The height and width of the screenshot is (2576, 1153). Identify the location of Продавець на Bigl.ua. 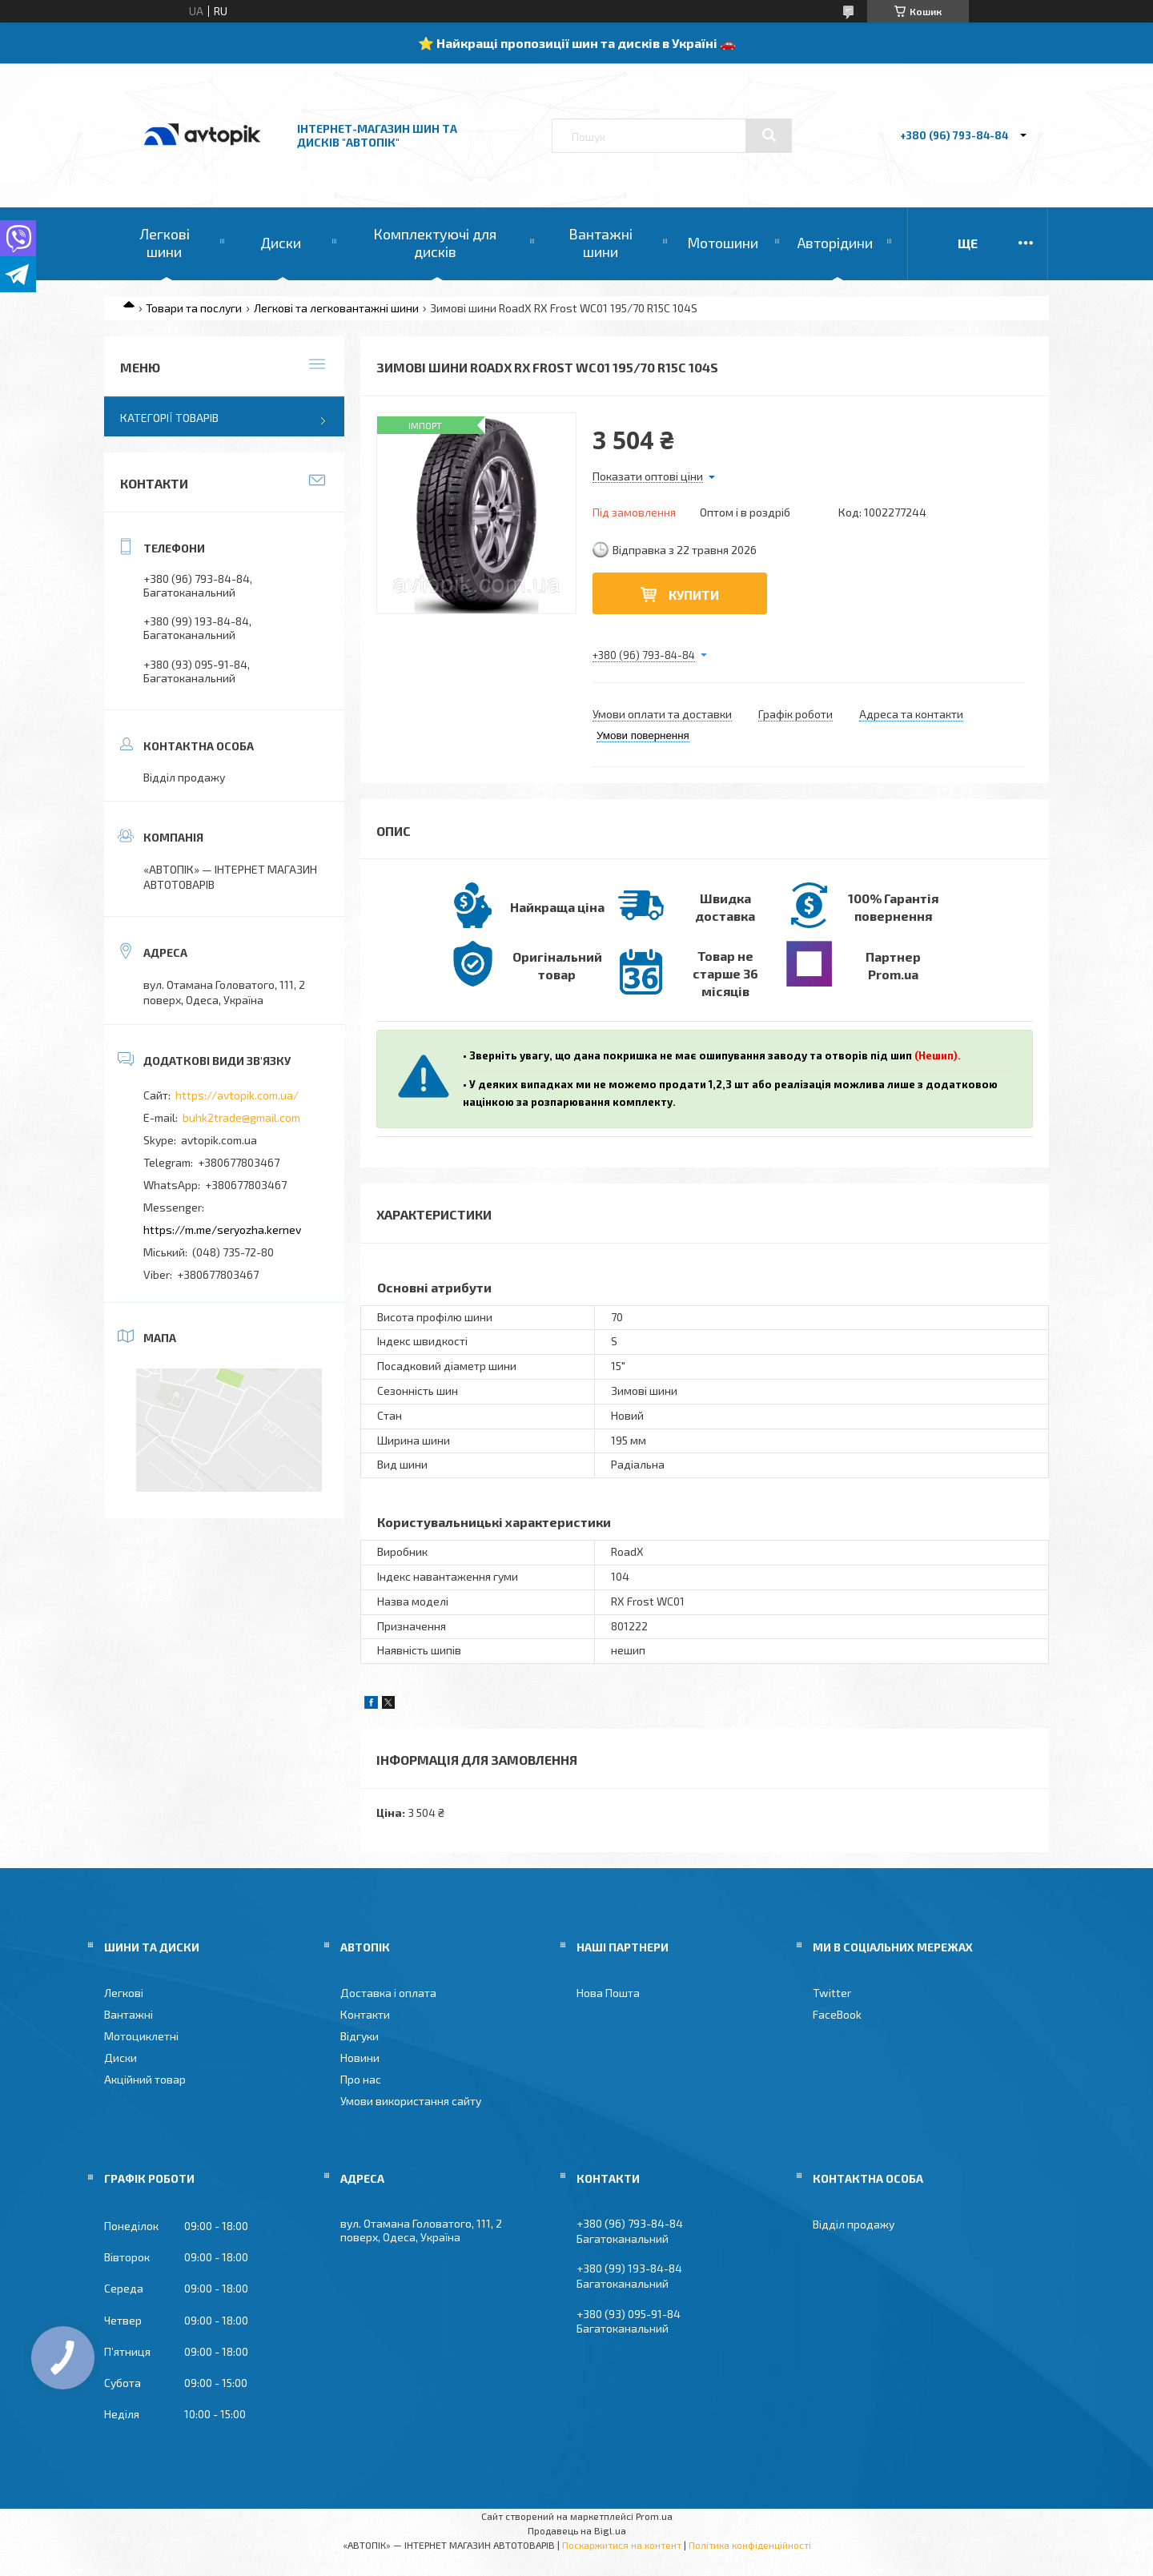
(577, 2530).